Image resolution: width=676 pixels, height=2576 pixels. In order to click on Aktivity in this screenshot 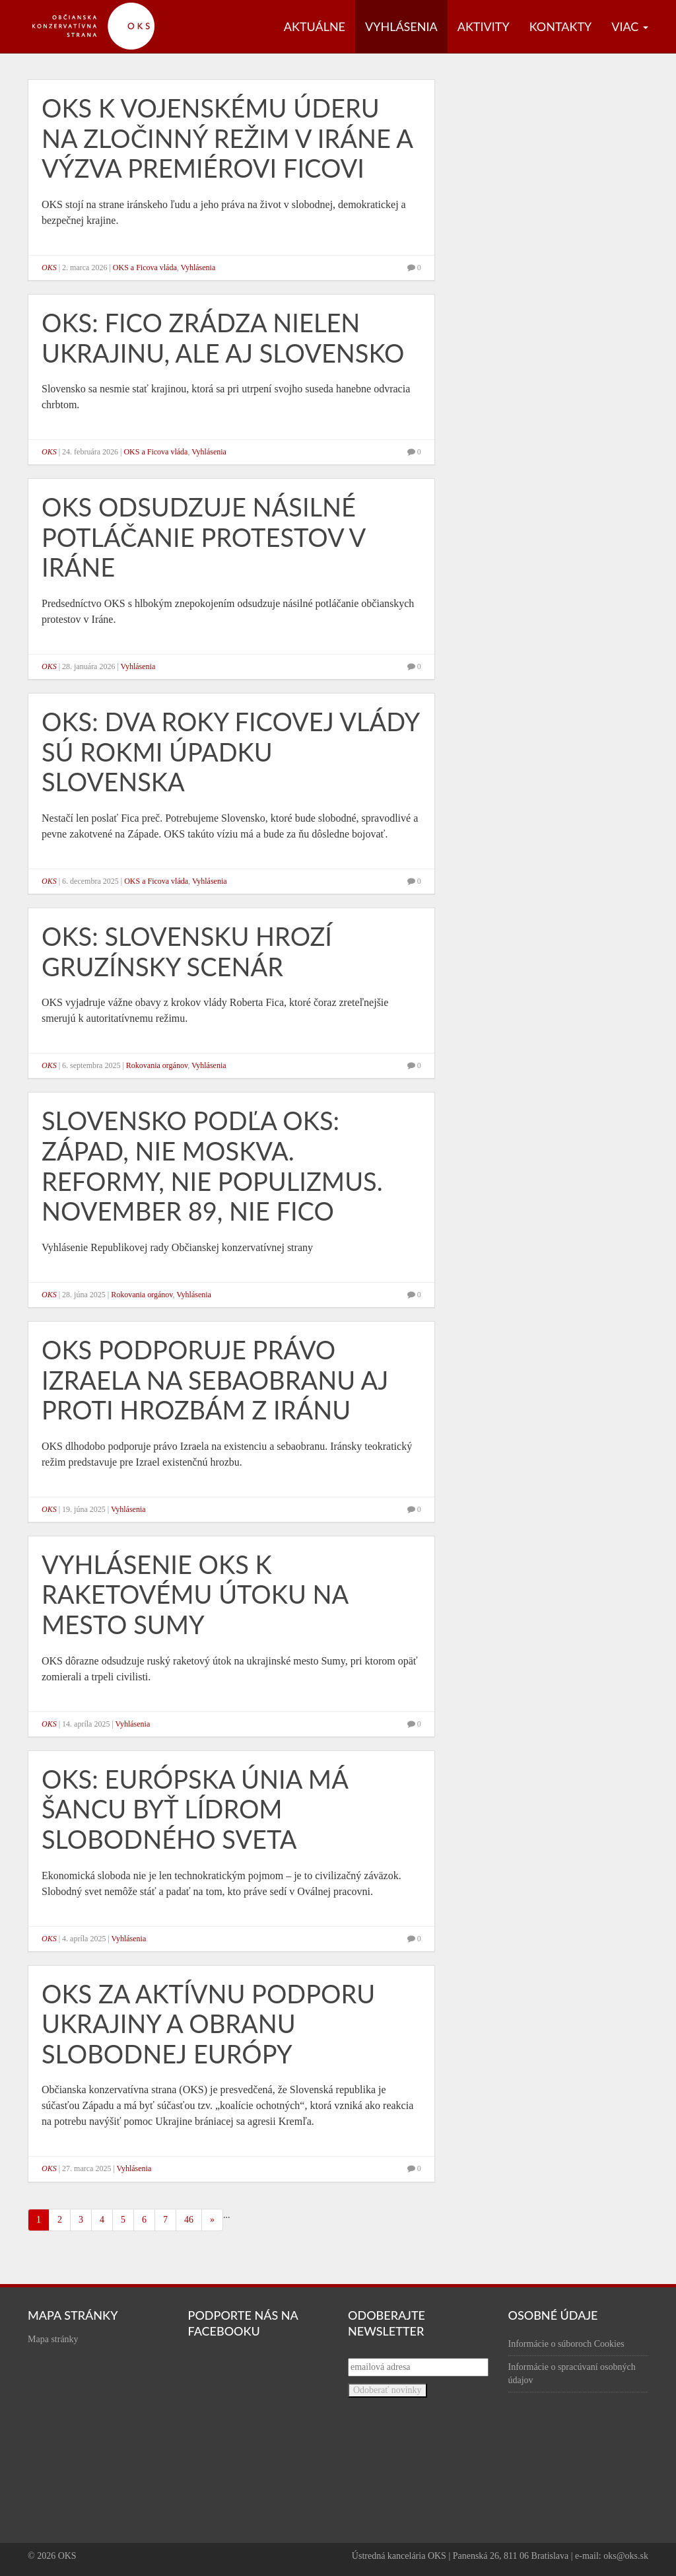, I will do `click(483, 26)`.